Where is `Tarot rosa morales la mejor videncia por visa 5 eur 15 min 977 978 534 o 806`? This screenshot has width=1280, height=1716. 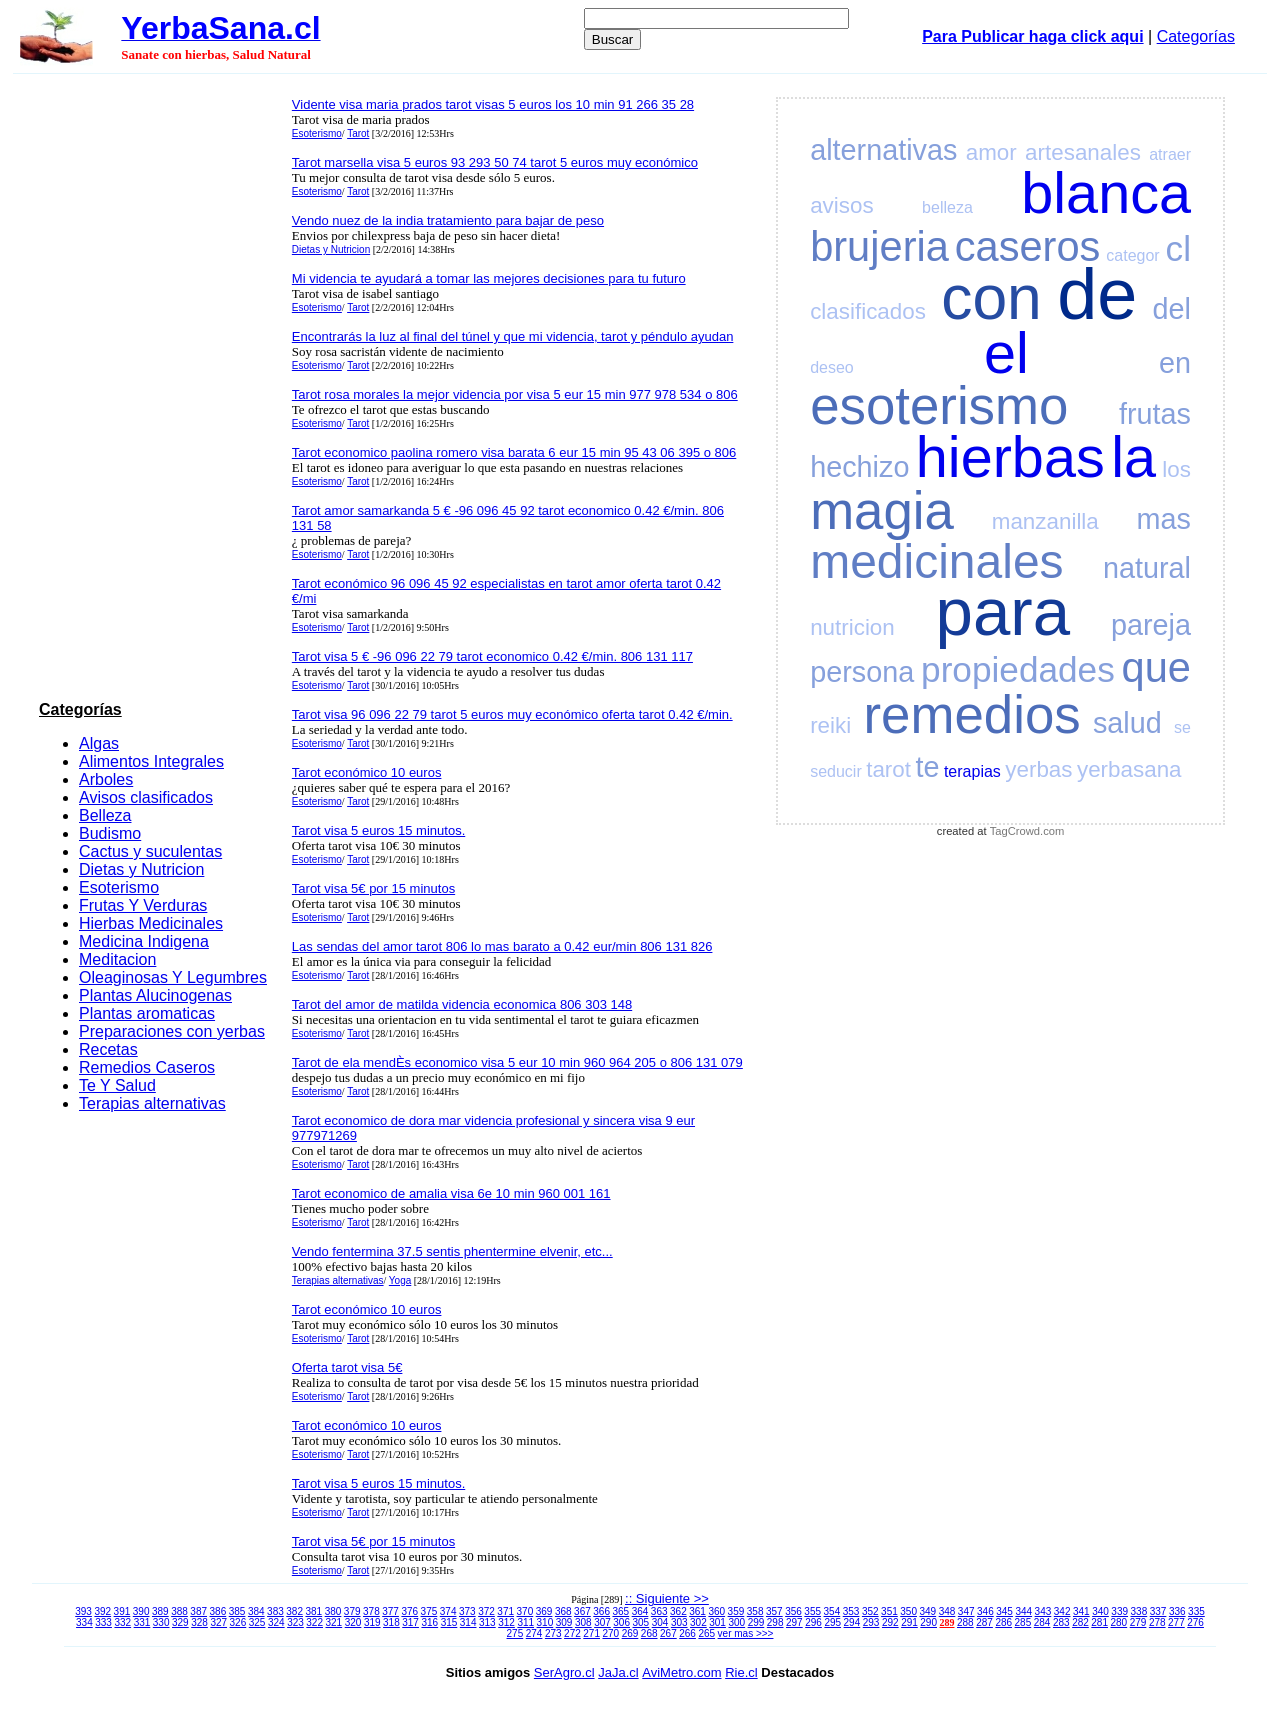
Tarot rosa morales la mejor videncia por visa 5 eur 15 min 977 978 534 o 806 is located at coordinates (515, 394).